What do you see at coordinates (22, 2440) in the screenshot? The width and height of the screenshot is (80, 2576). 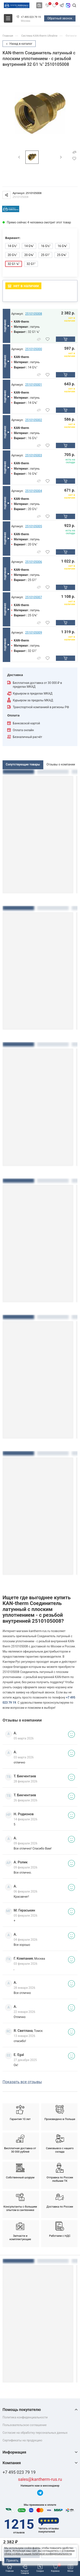 I see `Сертификаты на продукцию` at bounding box center [22, 2440].